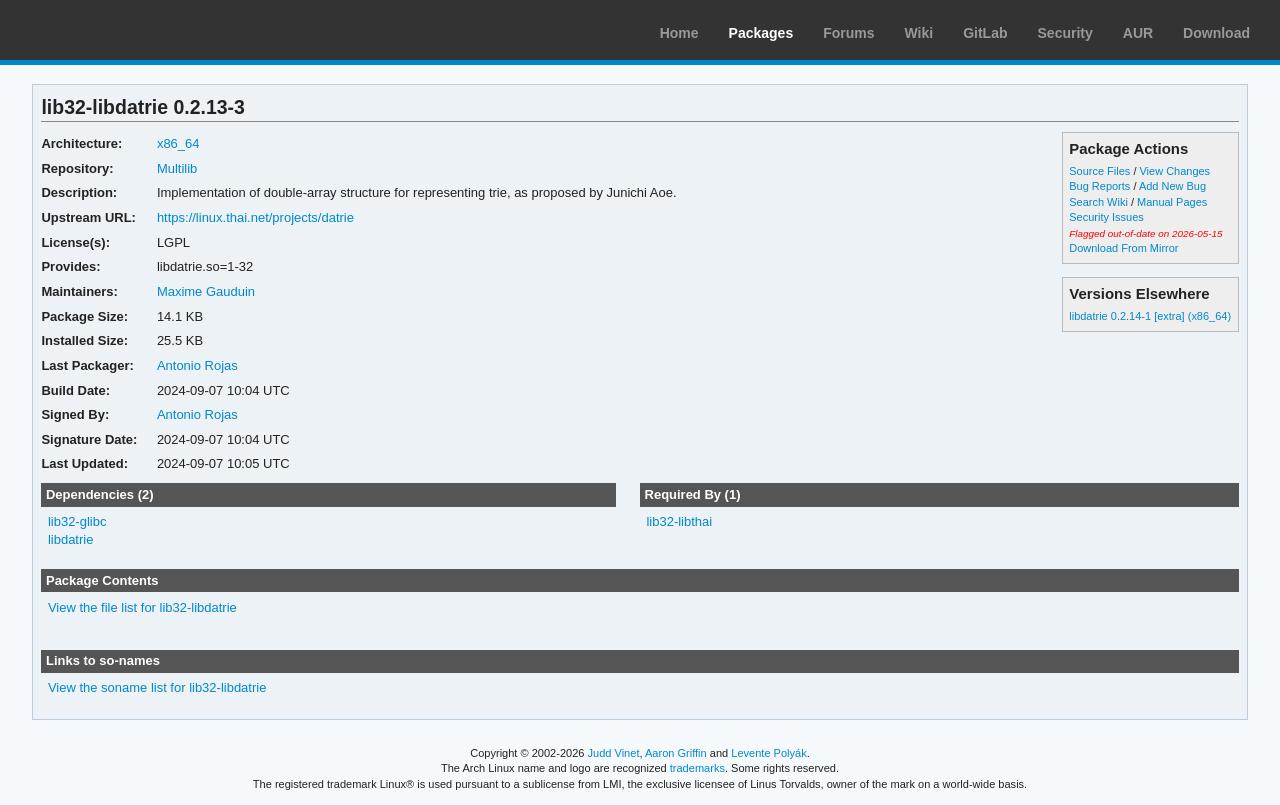 This screenshot has width=1280, height=805. I want to click on AUR, so click(1138, 33).